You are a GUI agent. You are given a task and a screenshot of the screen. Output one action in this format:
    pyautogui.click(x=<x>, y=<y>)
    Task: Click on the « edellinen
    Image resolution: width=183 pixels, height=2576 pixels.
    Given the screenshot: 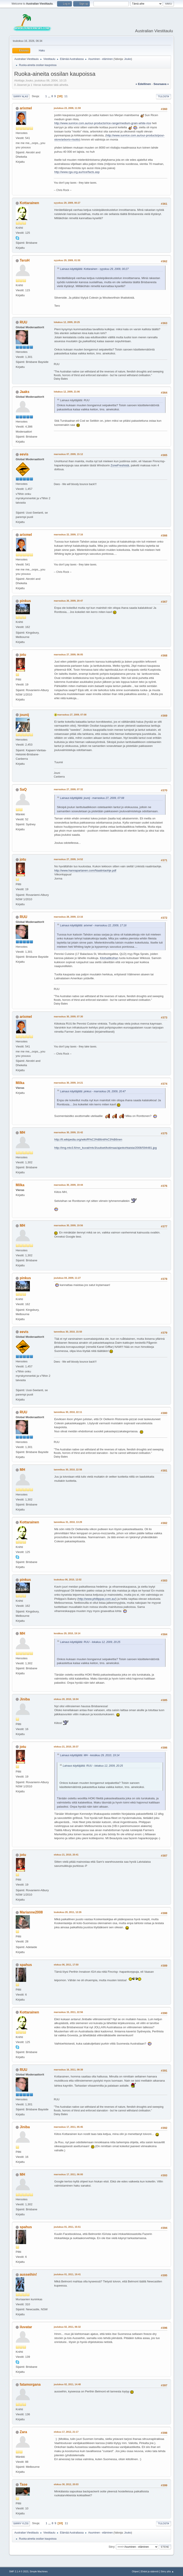 What is the action you would take?
    pyautogui.click(x=143, y=84)
    